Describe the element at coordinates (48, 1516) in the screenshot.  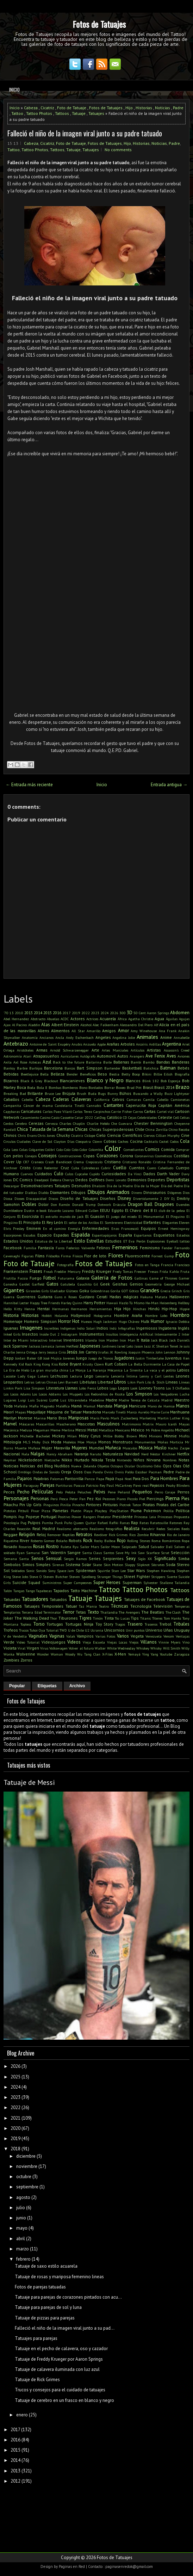
I see `Portugal` at that location.